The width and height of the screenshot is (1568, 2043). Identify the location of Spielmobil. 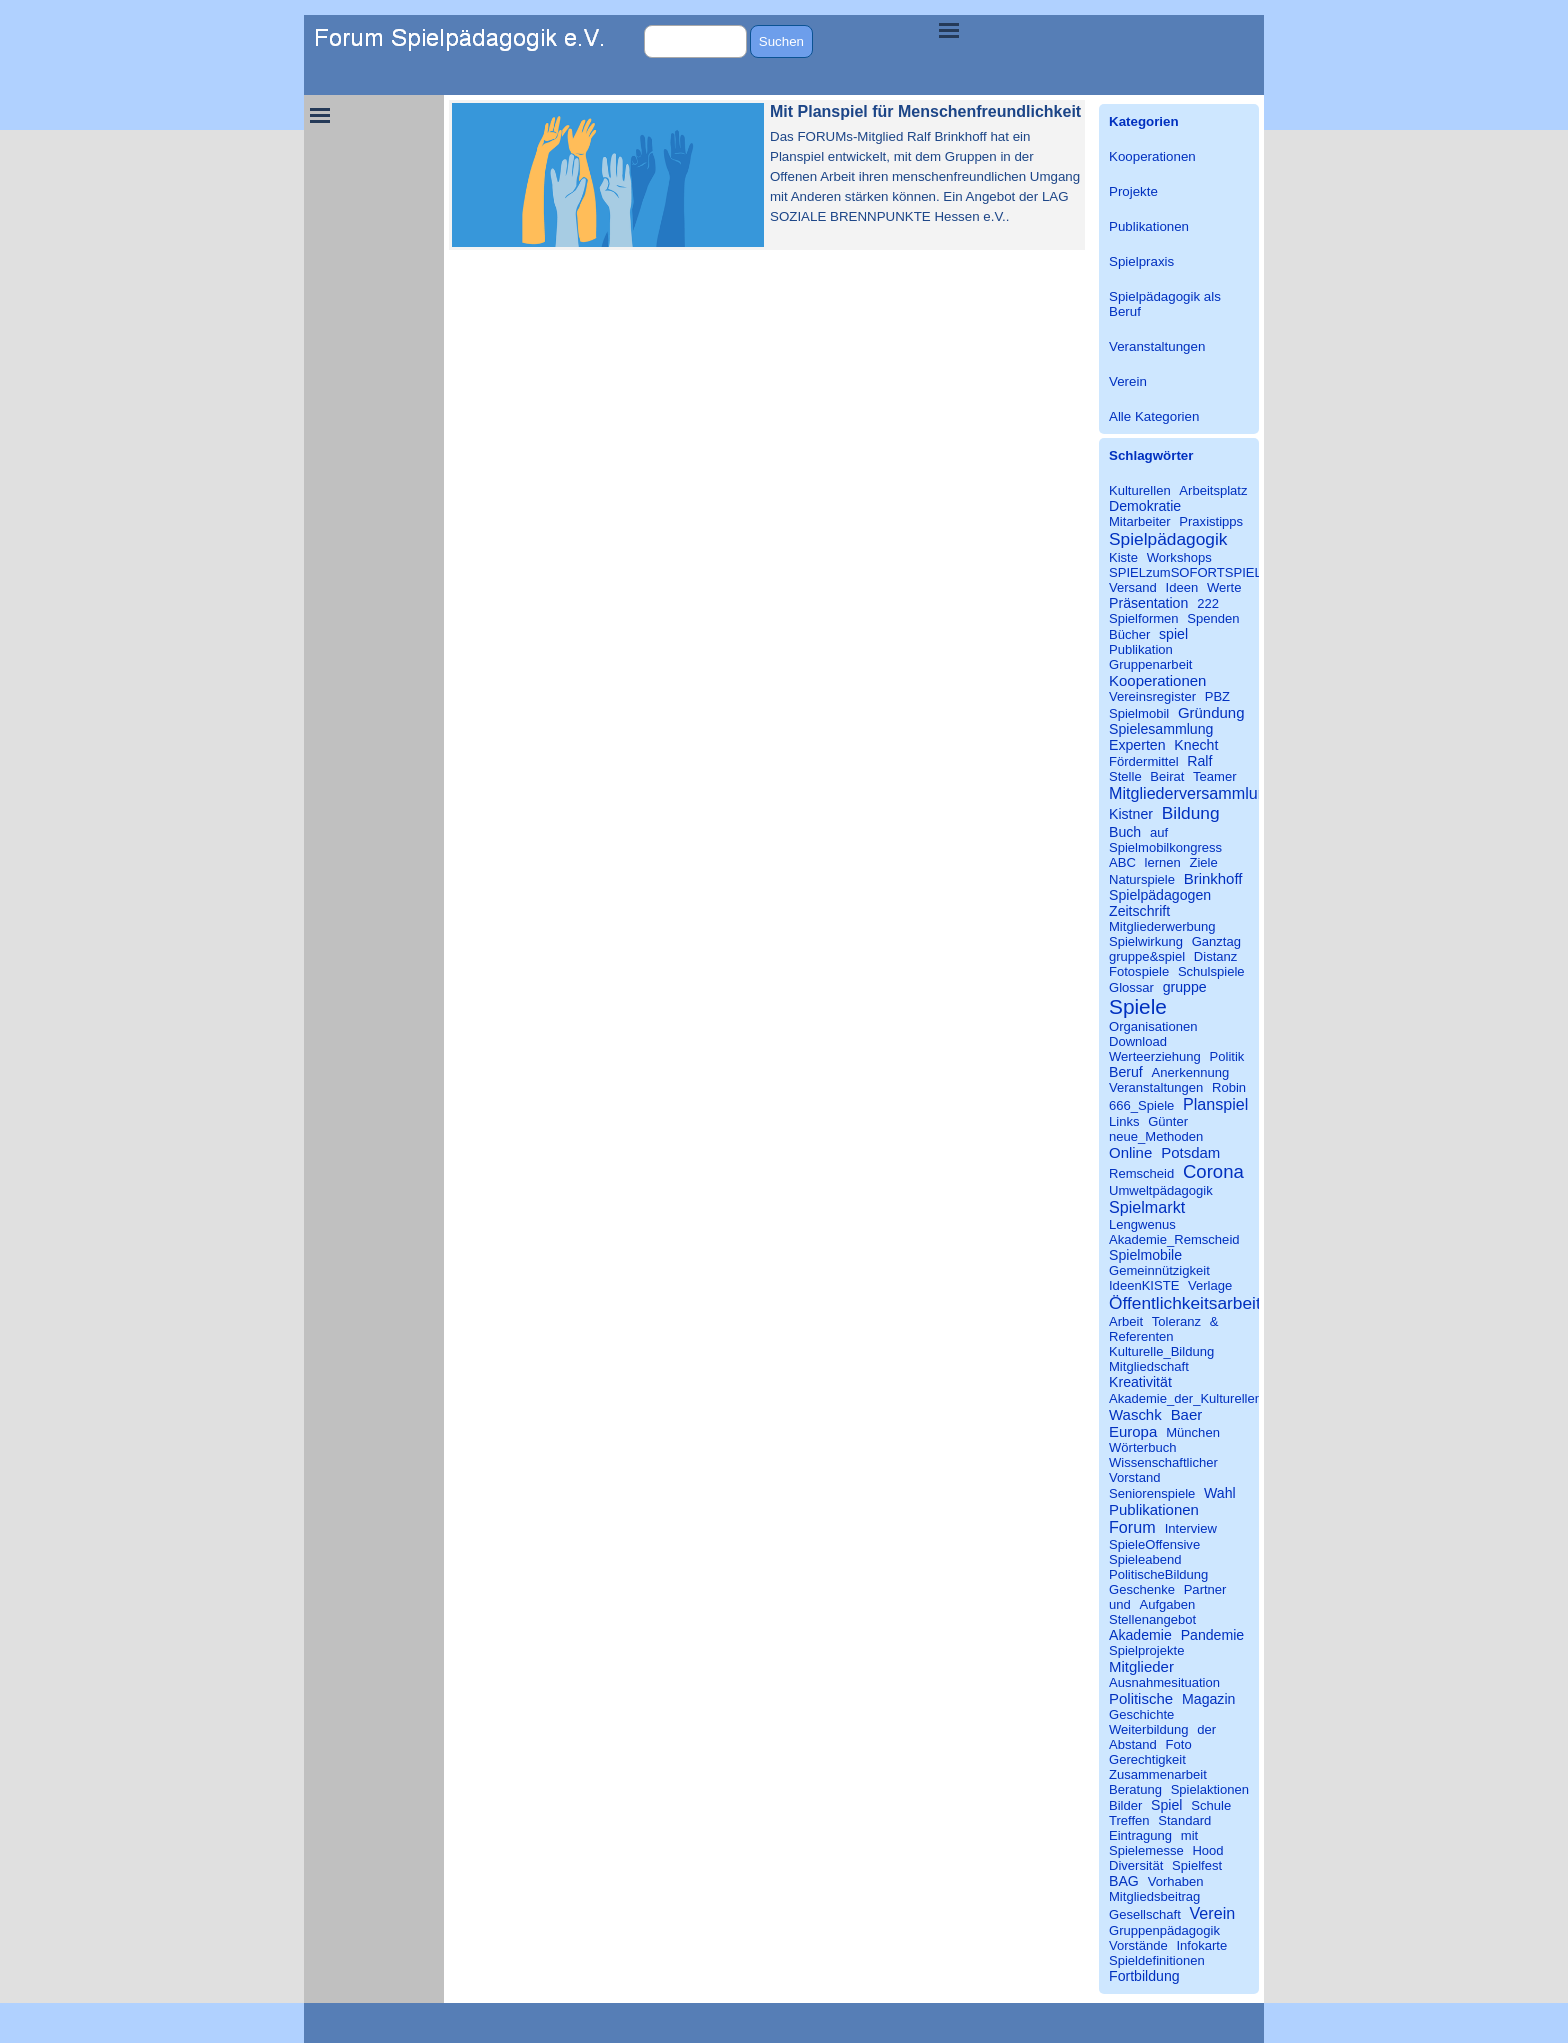
(1139, 713).